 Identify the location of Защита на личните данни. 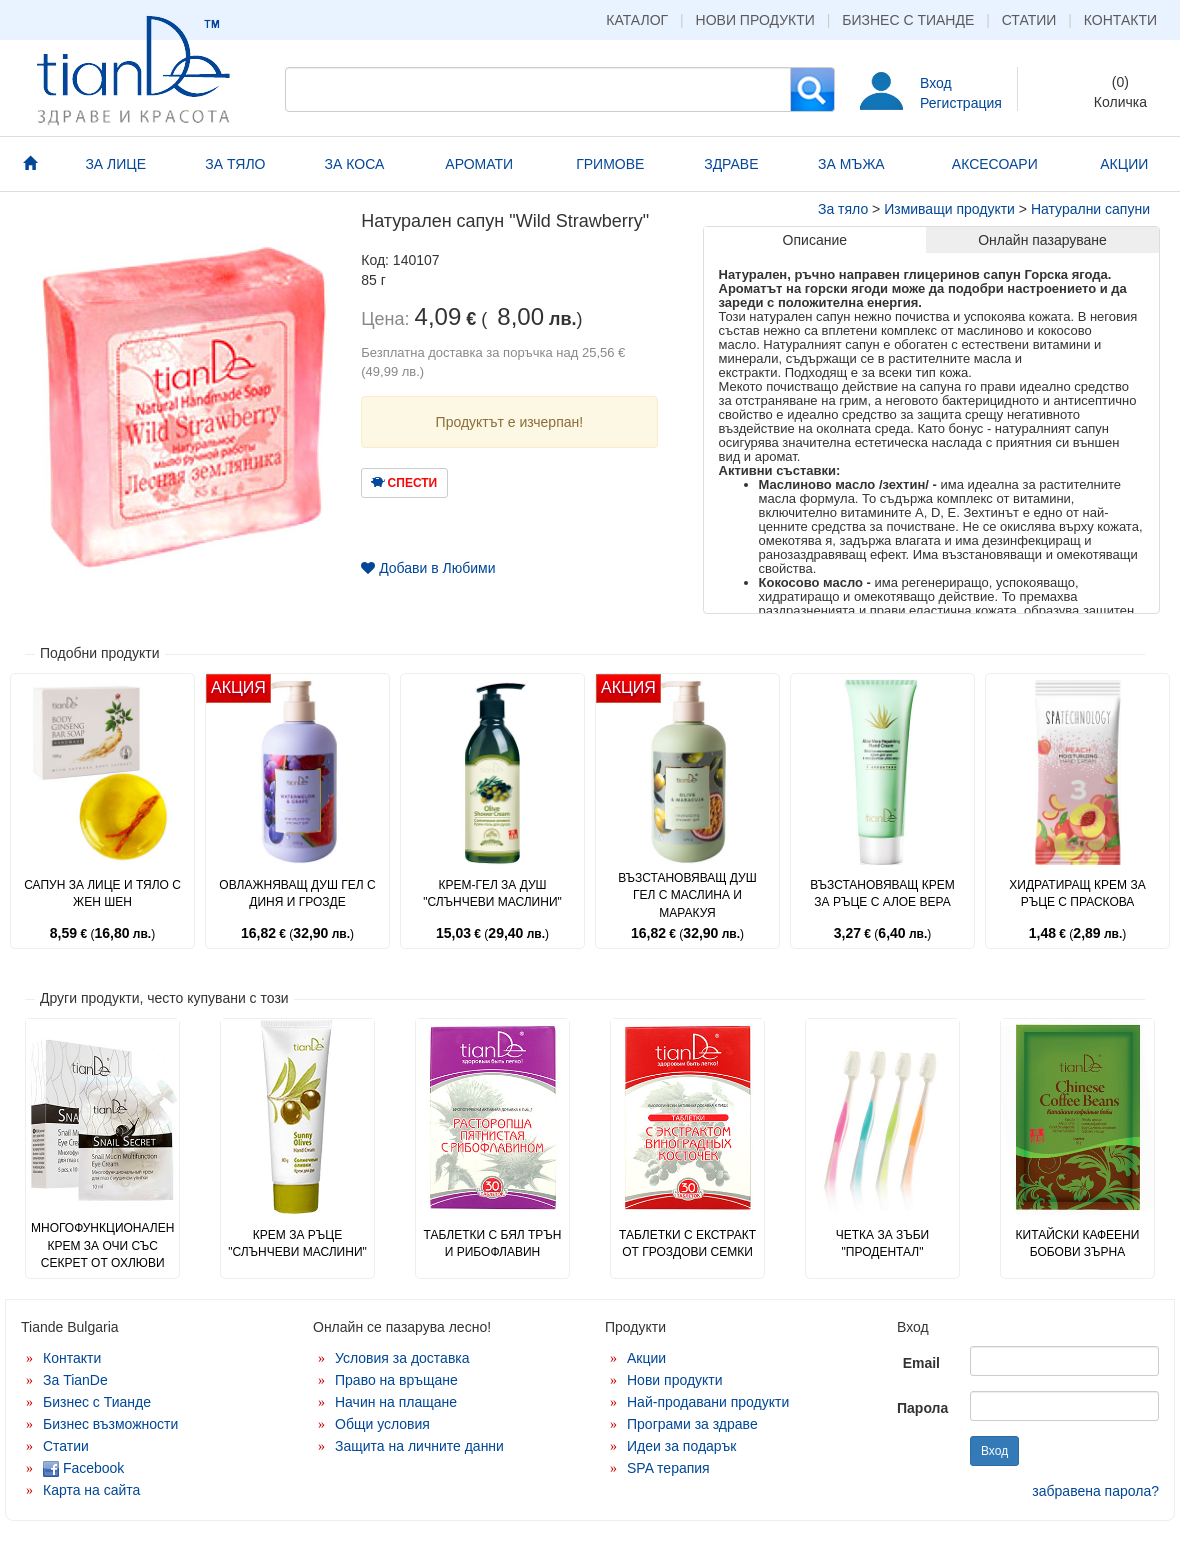
(419, 1446).